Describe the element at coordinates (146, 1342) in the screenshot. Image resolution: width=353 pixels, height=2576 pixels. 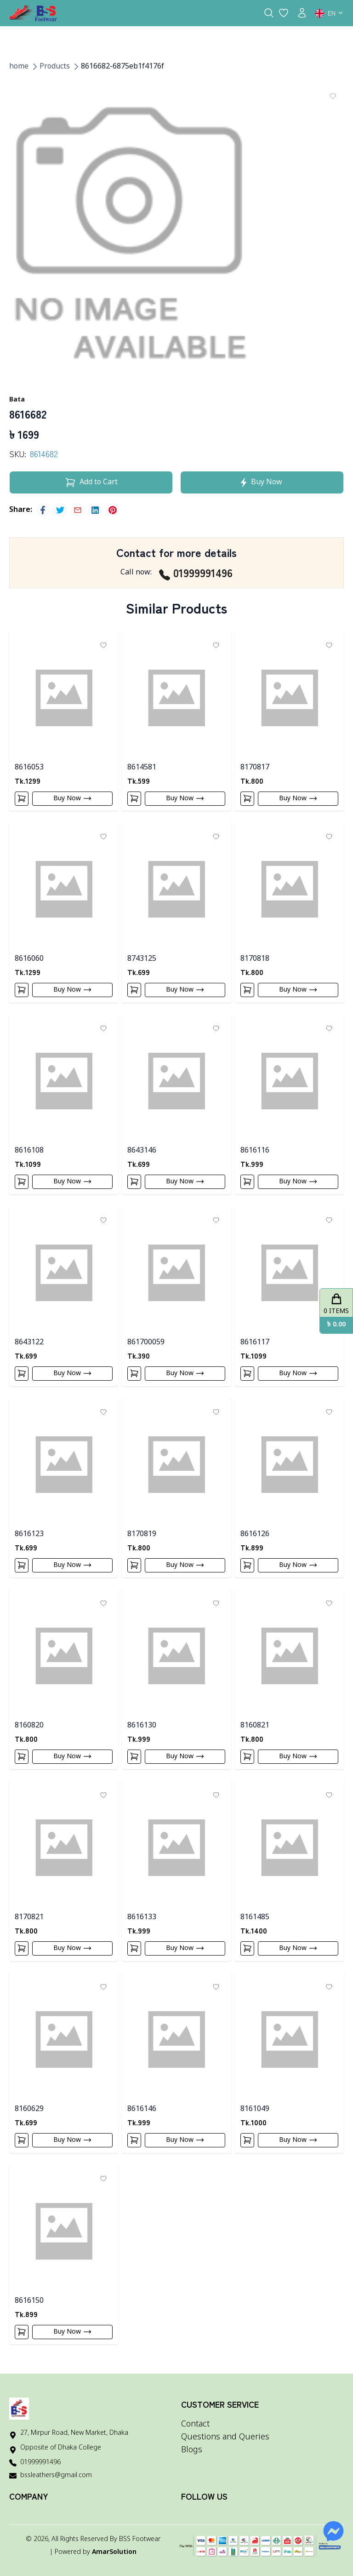
I see `861700059` at that location.